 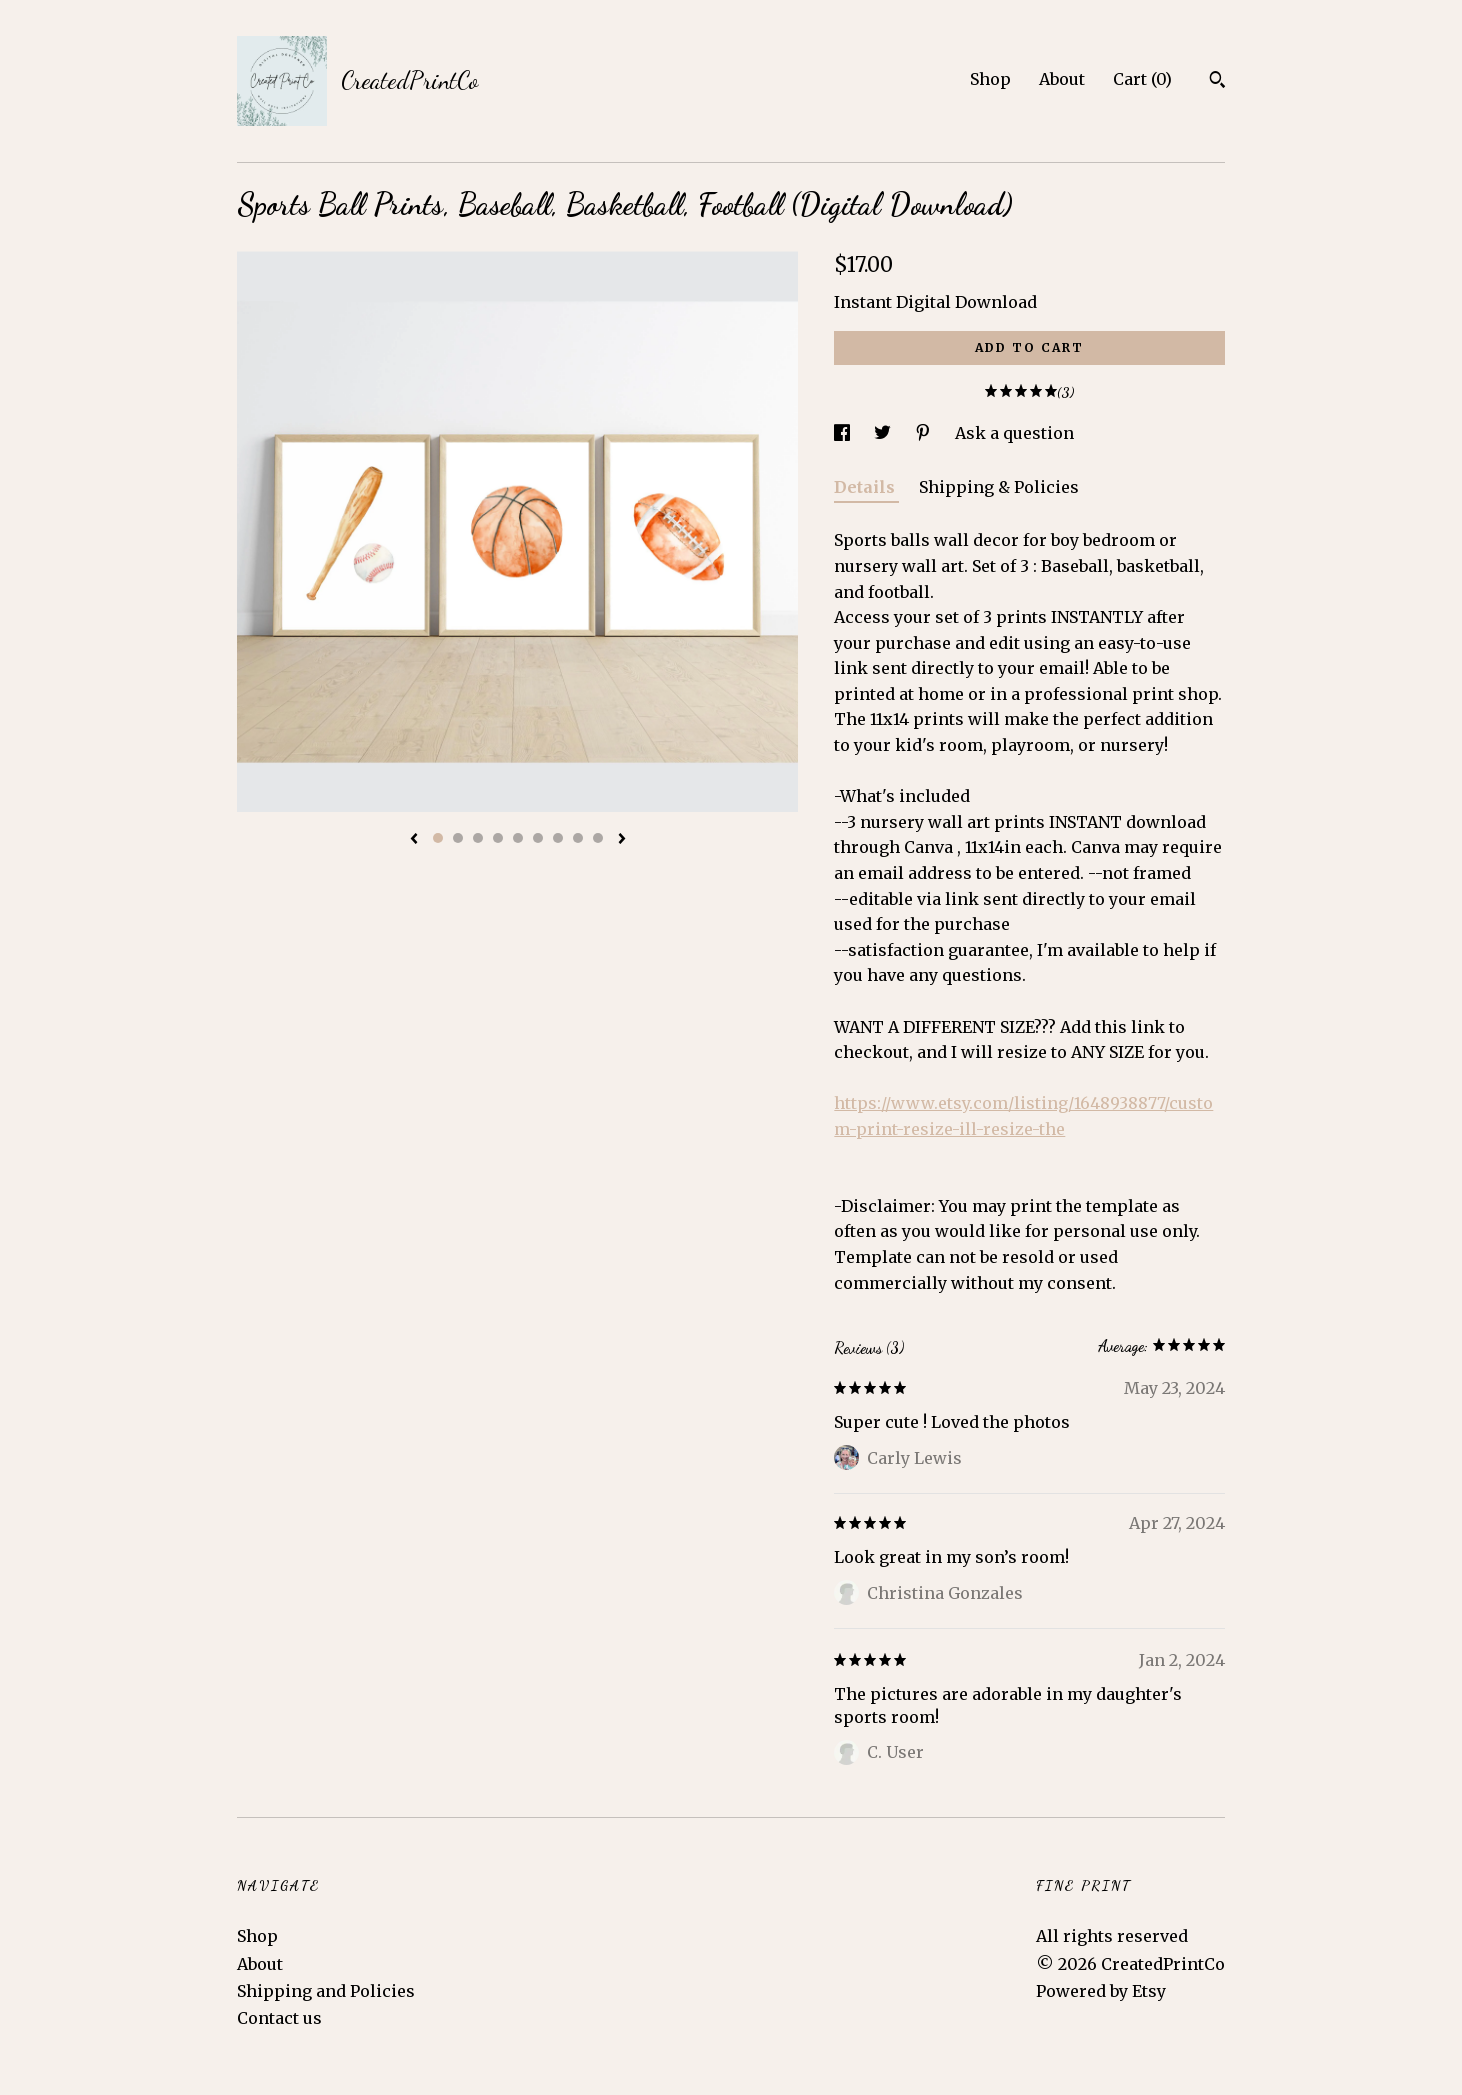 I want to click on 3 [button], so click(x=478, y=838).